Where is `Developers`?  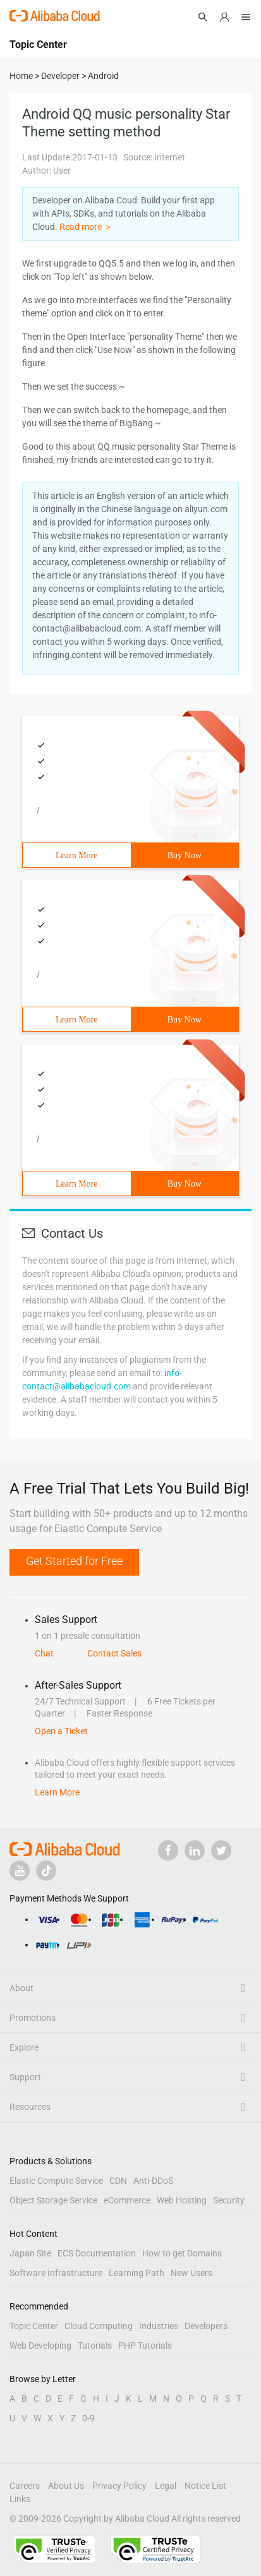
Developers is located at coordinates (206, 2326).